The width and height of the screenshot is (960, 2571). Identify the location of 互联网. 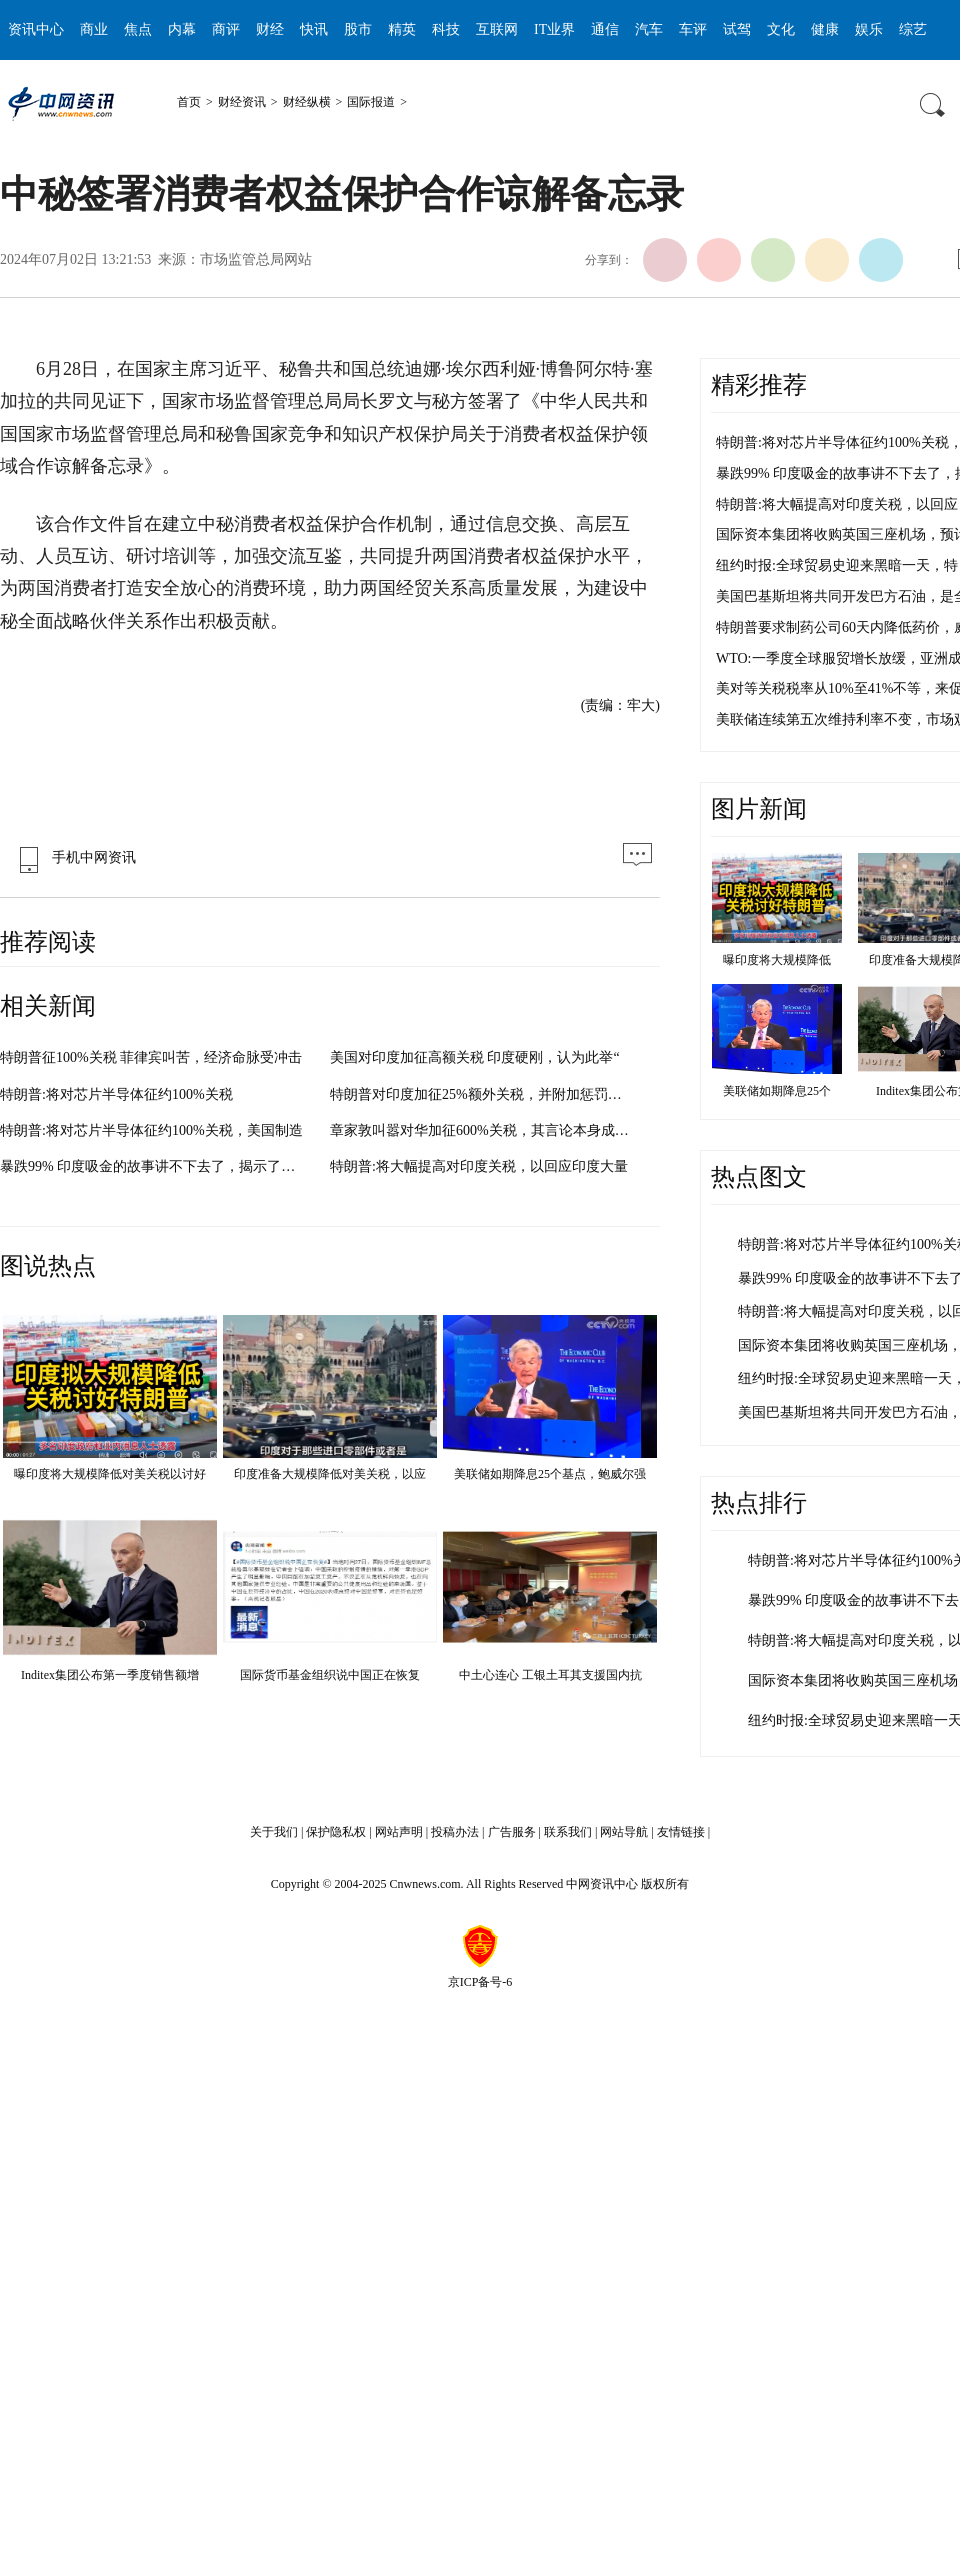
(497, 29).